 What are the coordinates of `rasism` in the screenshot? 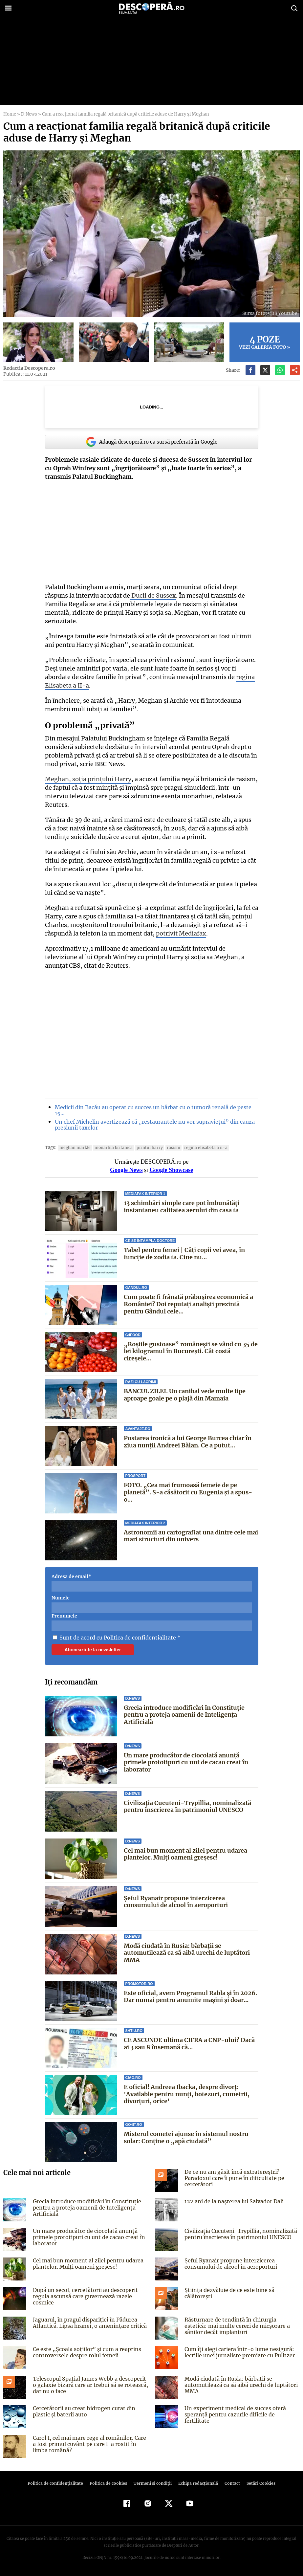 It's located at (167, 1147).